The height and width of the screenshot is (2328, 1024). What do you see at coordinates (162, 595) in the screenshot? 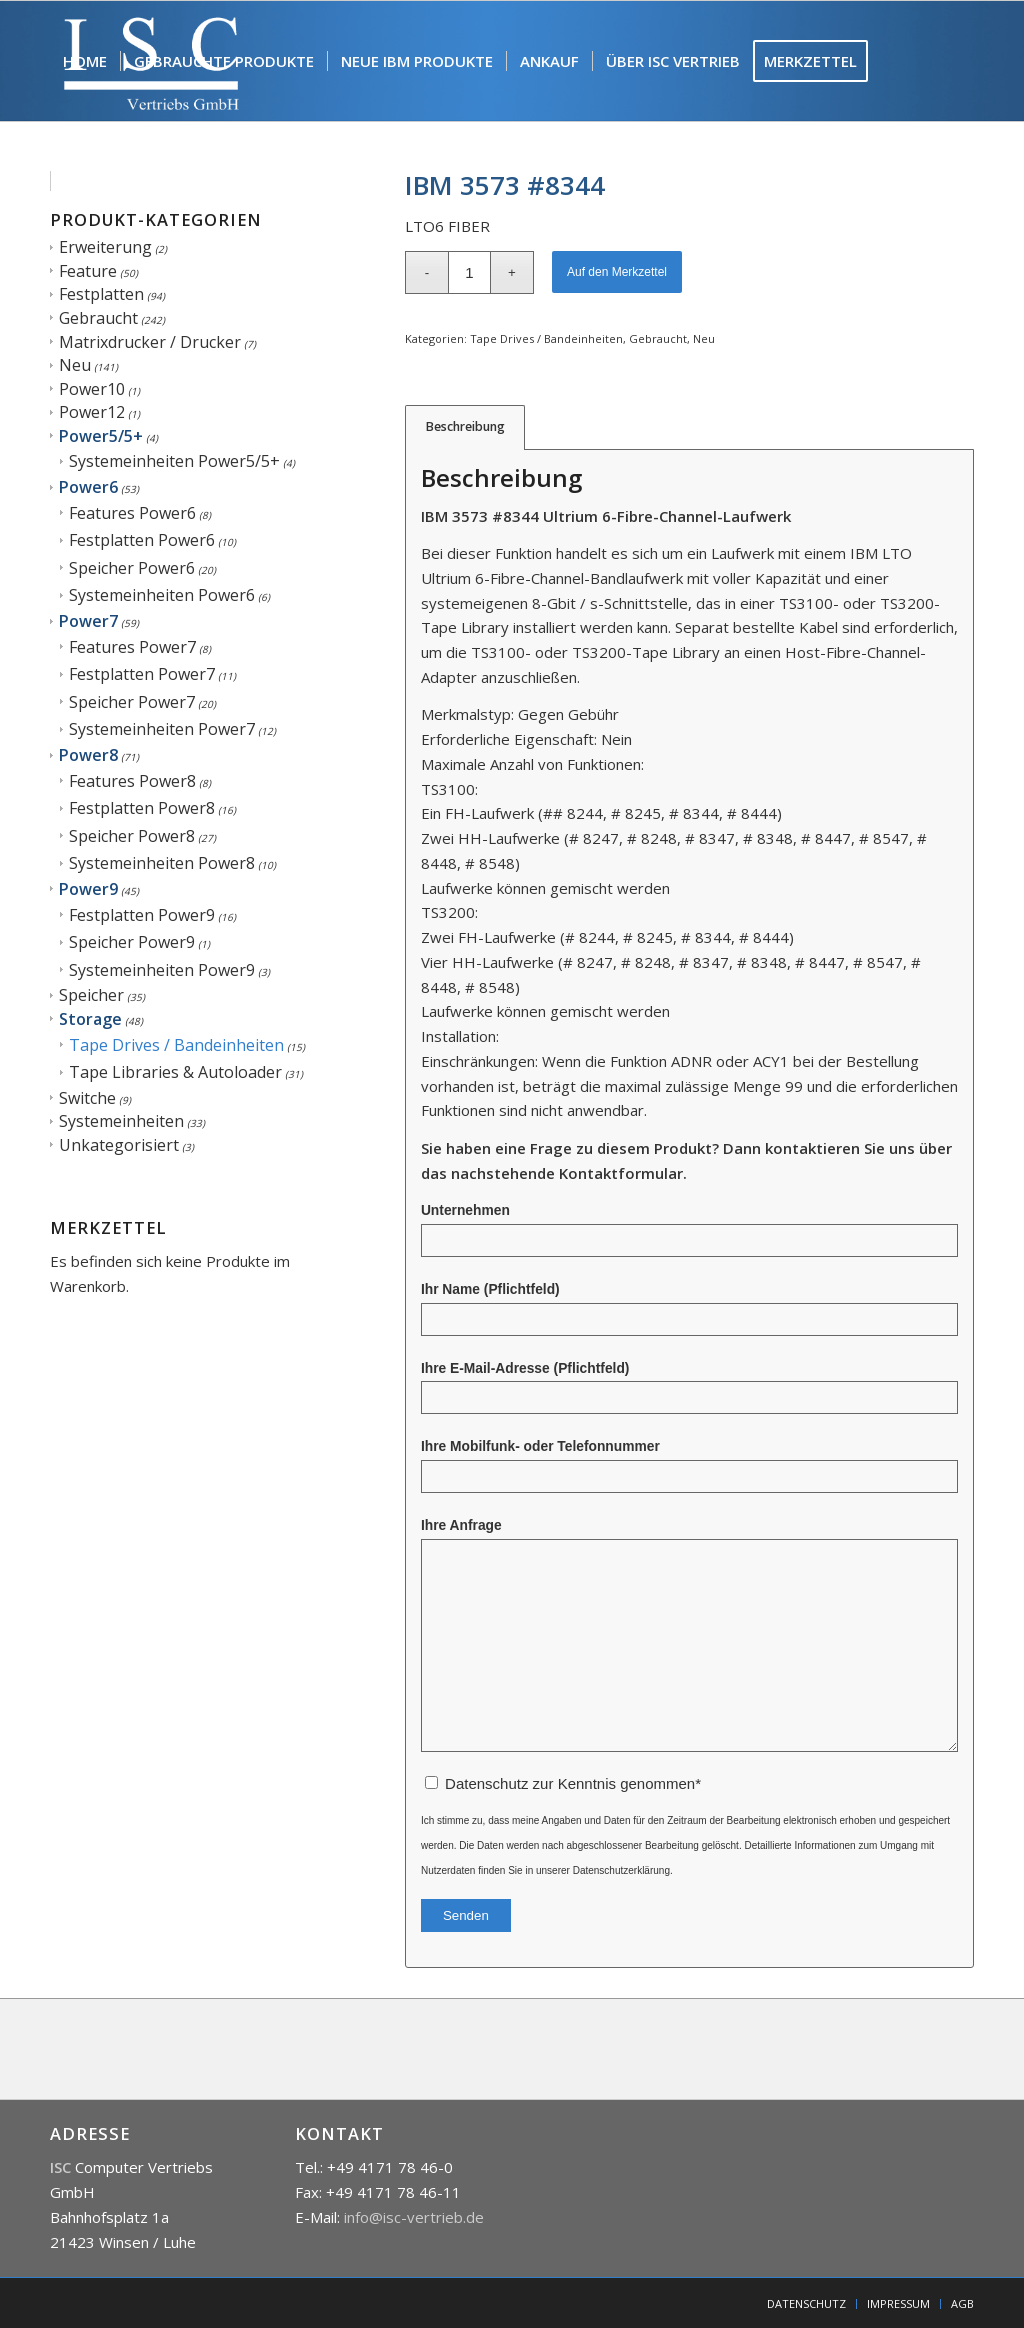
I see `Systemeinheiten Power6` at bounding box center [162, 595].